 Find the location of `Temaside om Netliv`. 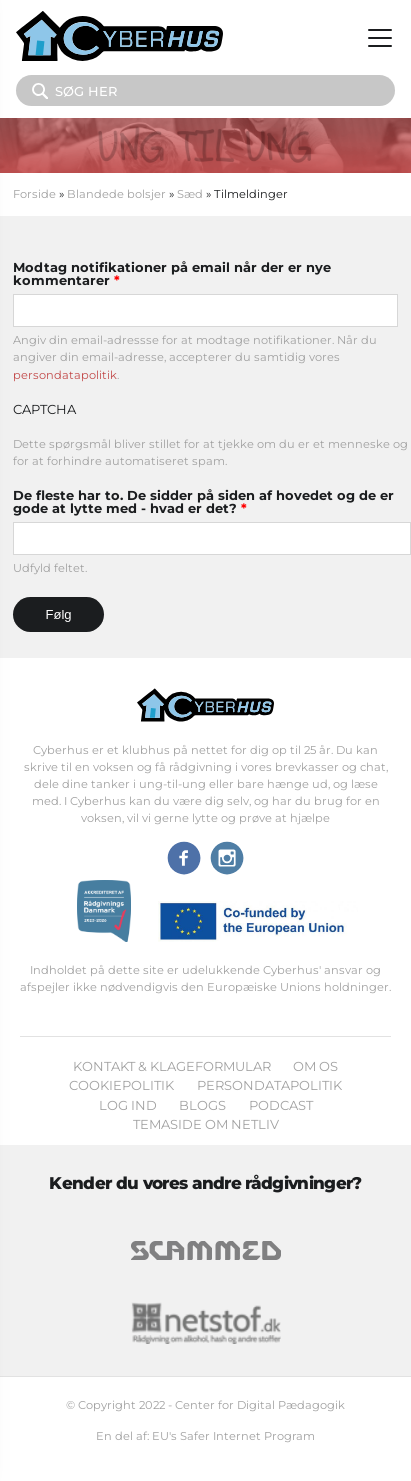

Temaside om Netliv is located at coordinates (206, 1124).